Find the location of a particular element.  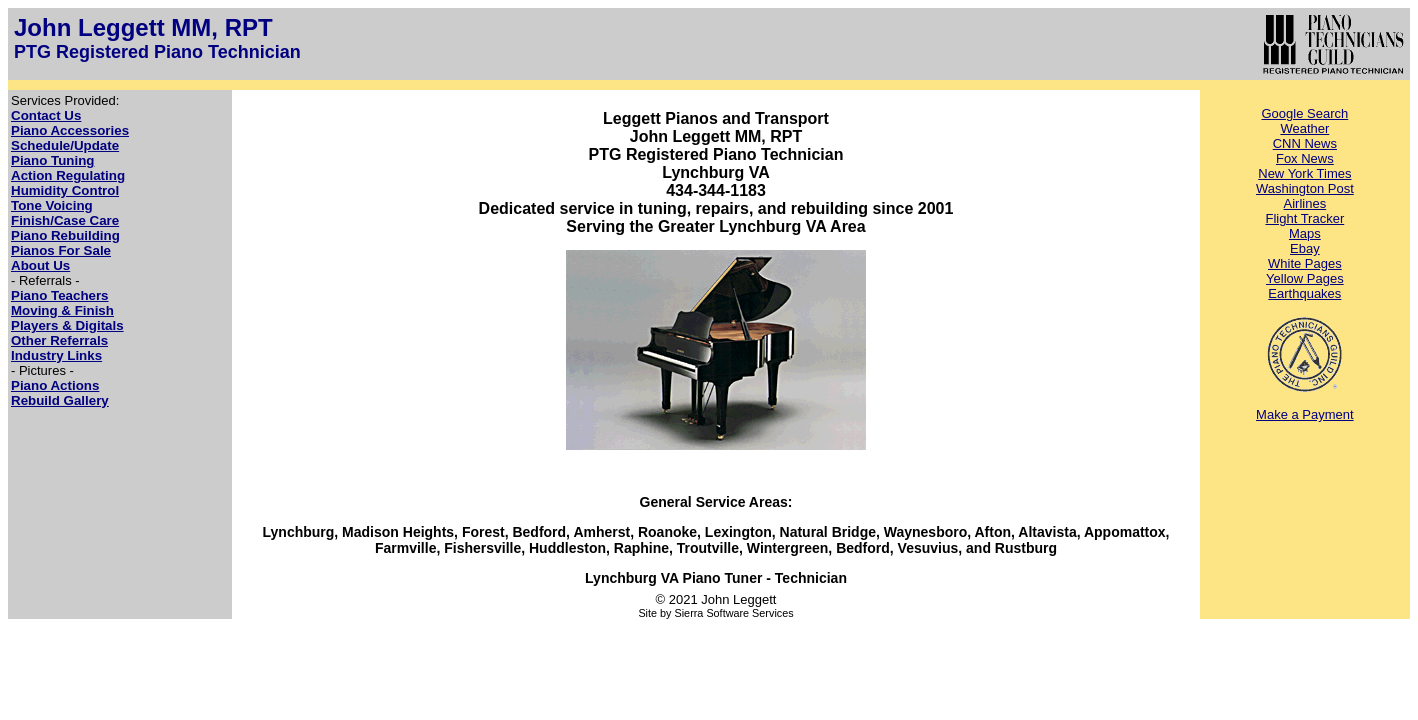

Washington Post is located at coordinates (1305, 188).